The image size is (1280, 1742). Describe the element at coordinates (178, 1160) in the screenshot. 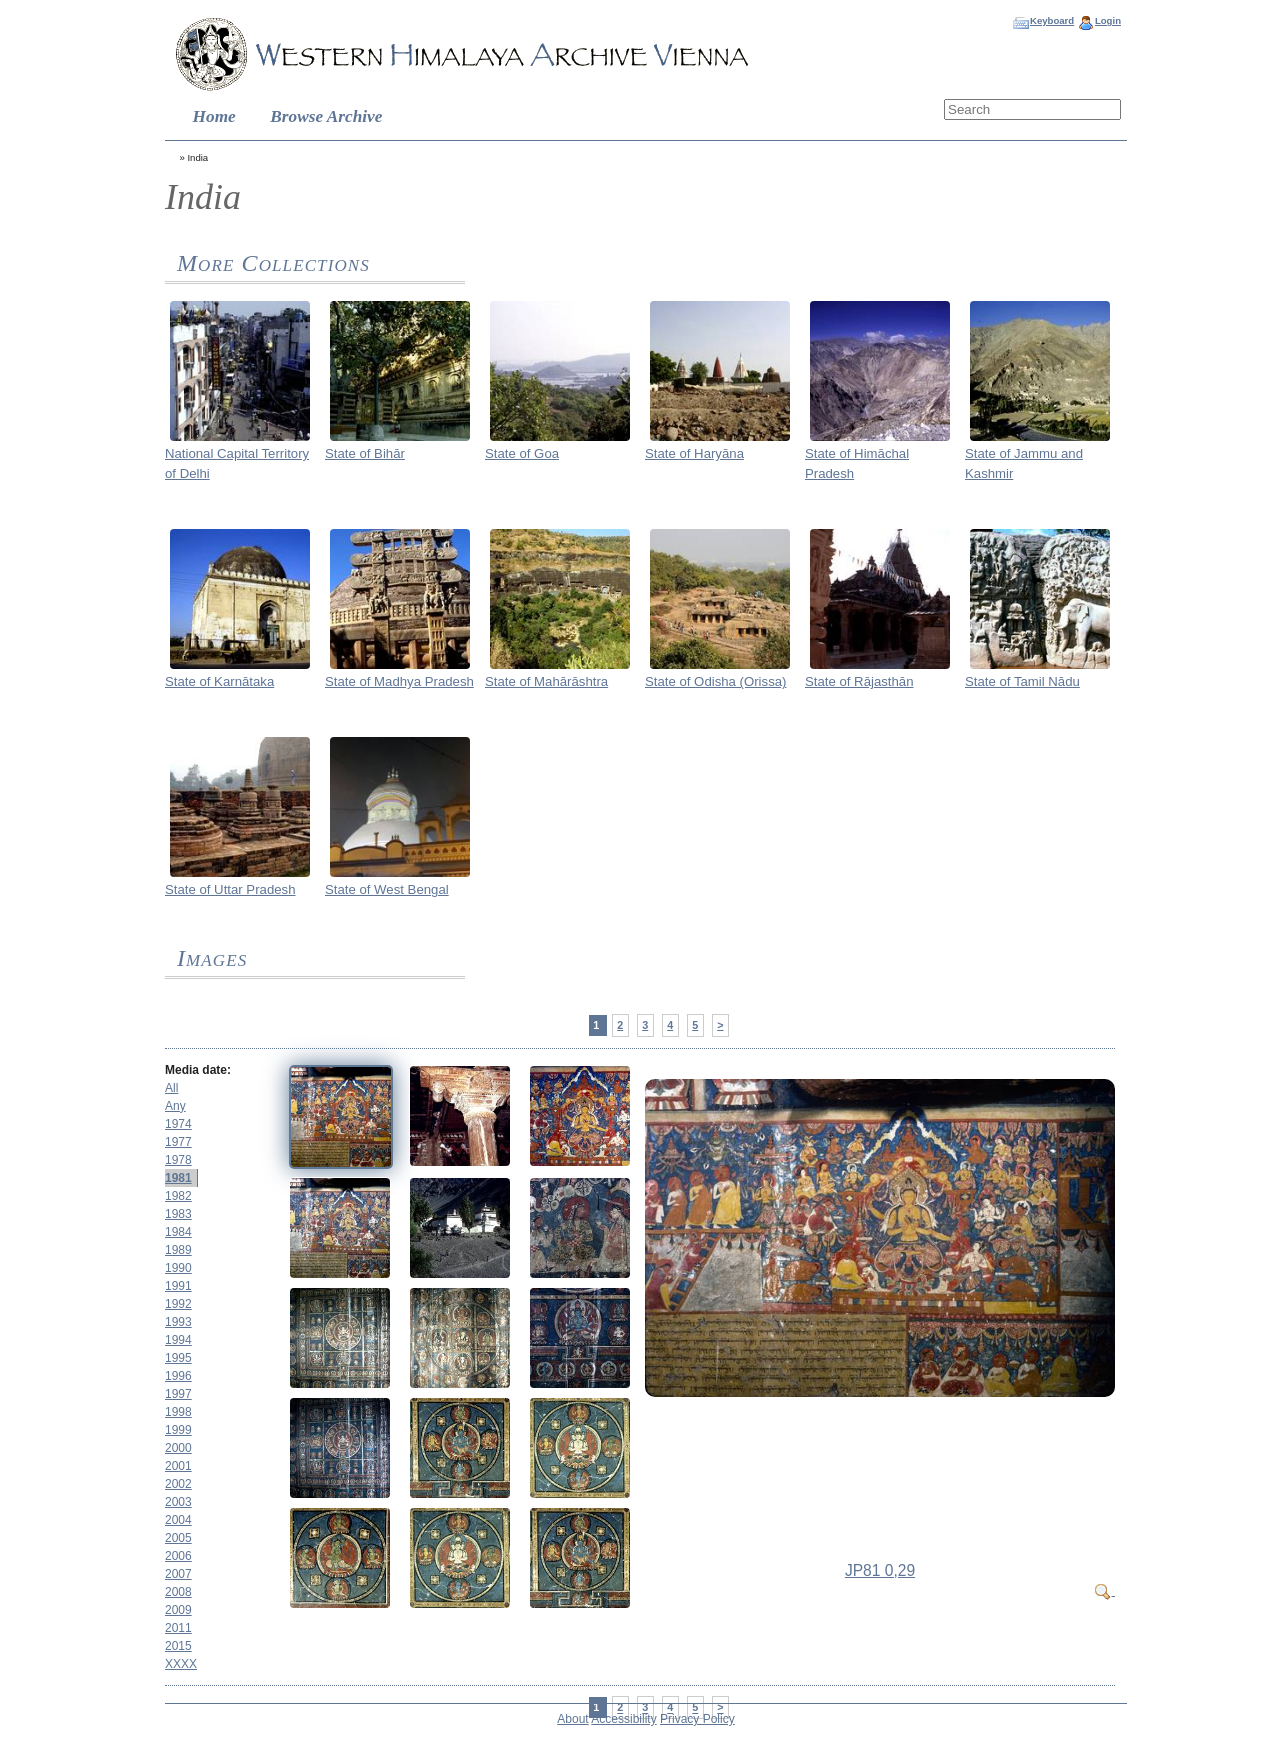

I see `1978` at that location.